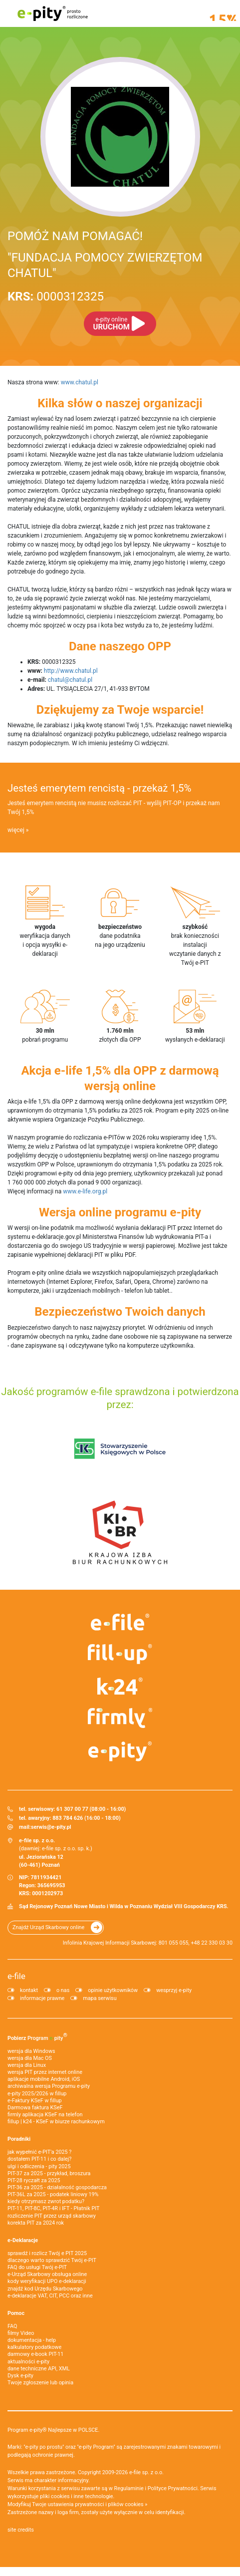 This screenshot has width=240, height=2576. Describe the element at coordinates (71, 670) in the screenshot. I see `http://www.chatul.pl` at that location.